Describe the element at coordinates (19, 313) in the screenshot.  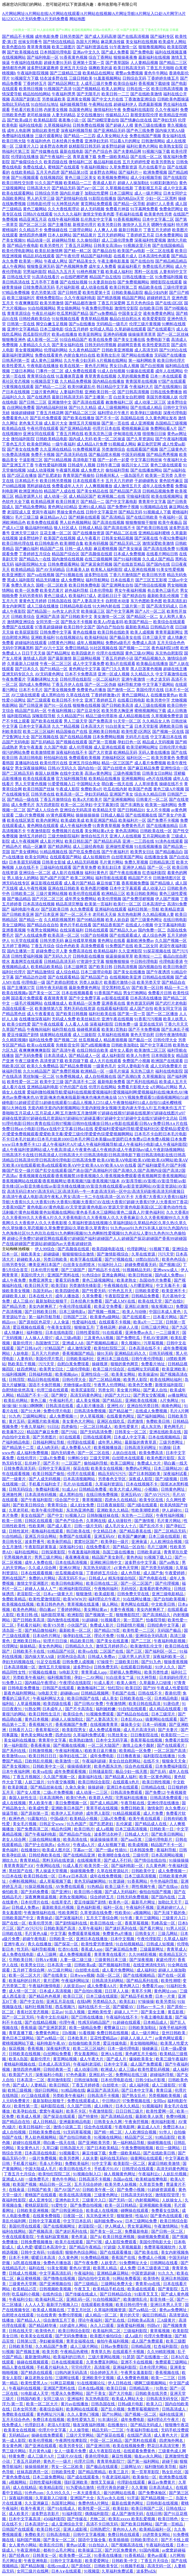
I see `青青草原综合` at that location.